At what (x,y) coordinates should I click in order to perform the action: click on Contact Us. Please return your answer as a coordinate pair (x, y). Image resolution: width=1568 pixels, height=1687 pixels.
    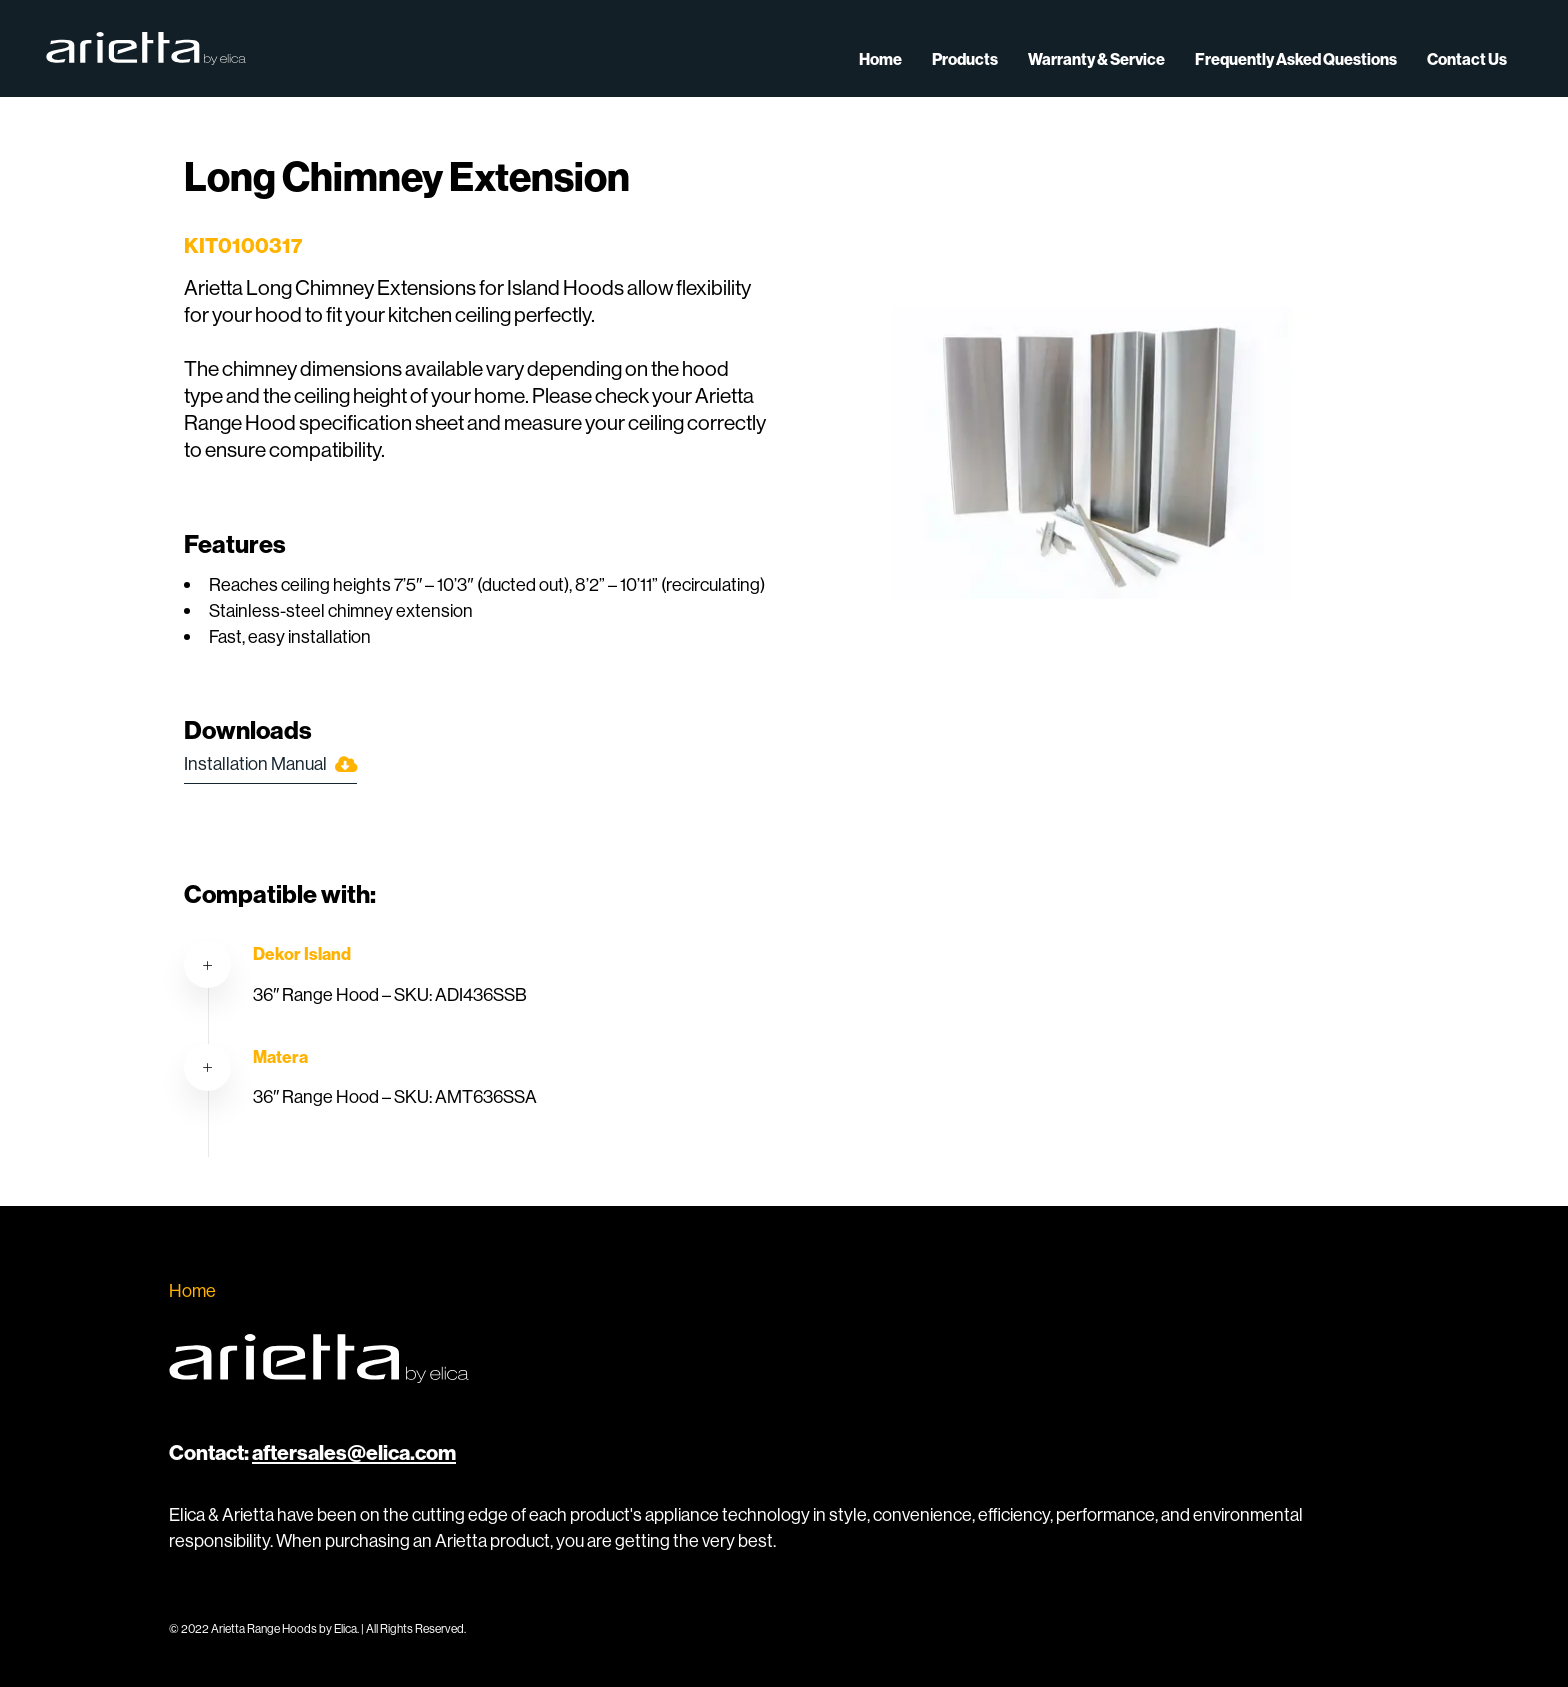
    Looking at the image, I should click on (1467, 59).